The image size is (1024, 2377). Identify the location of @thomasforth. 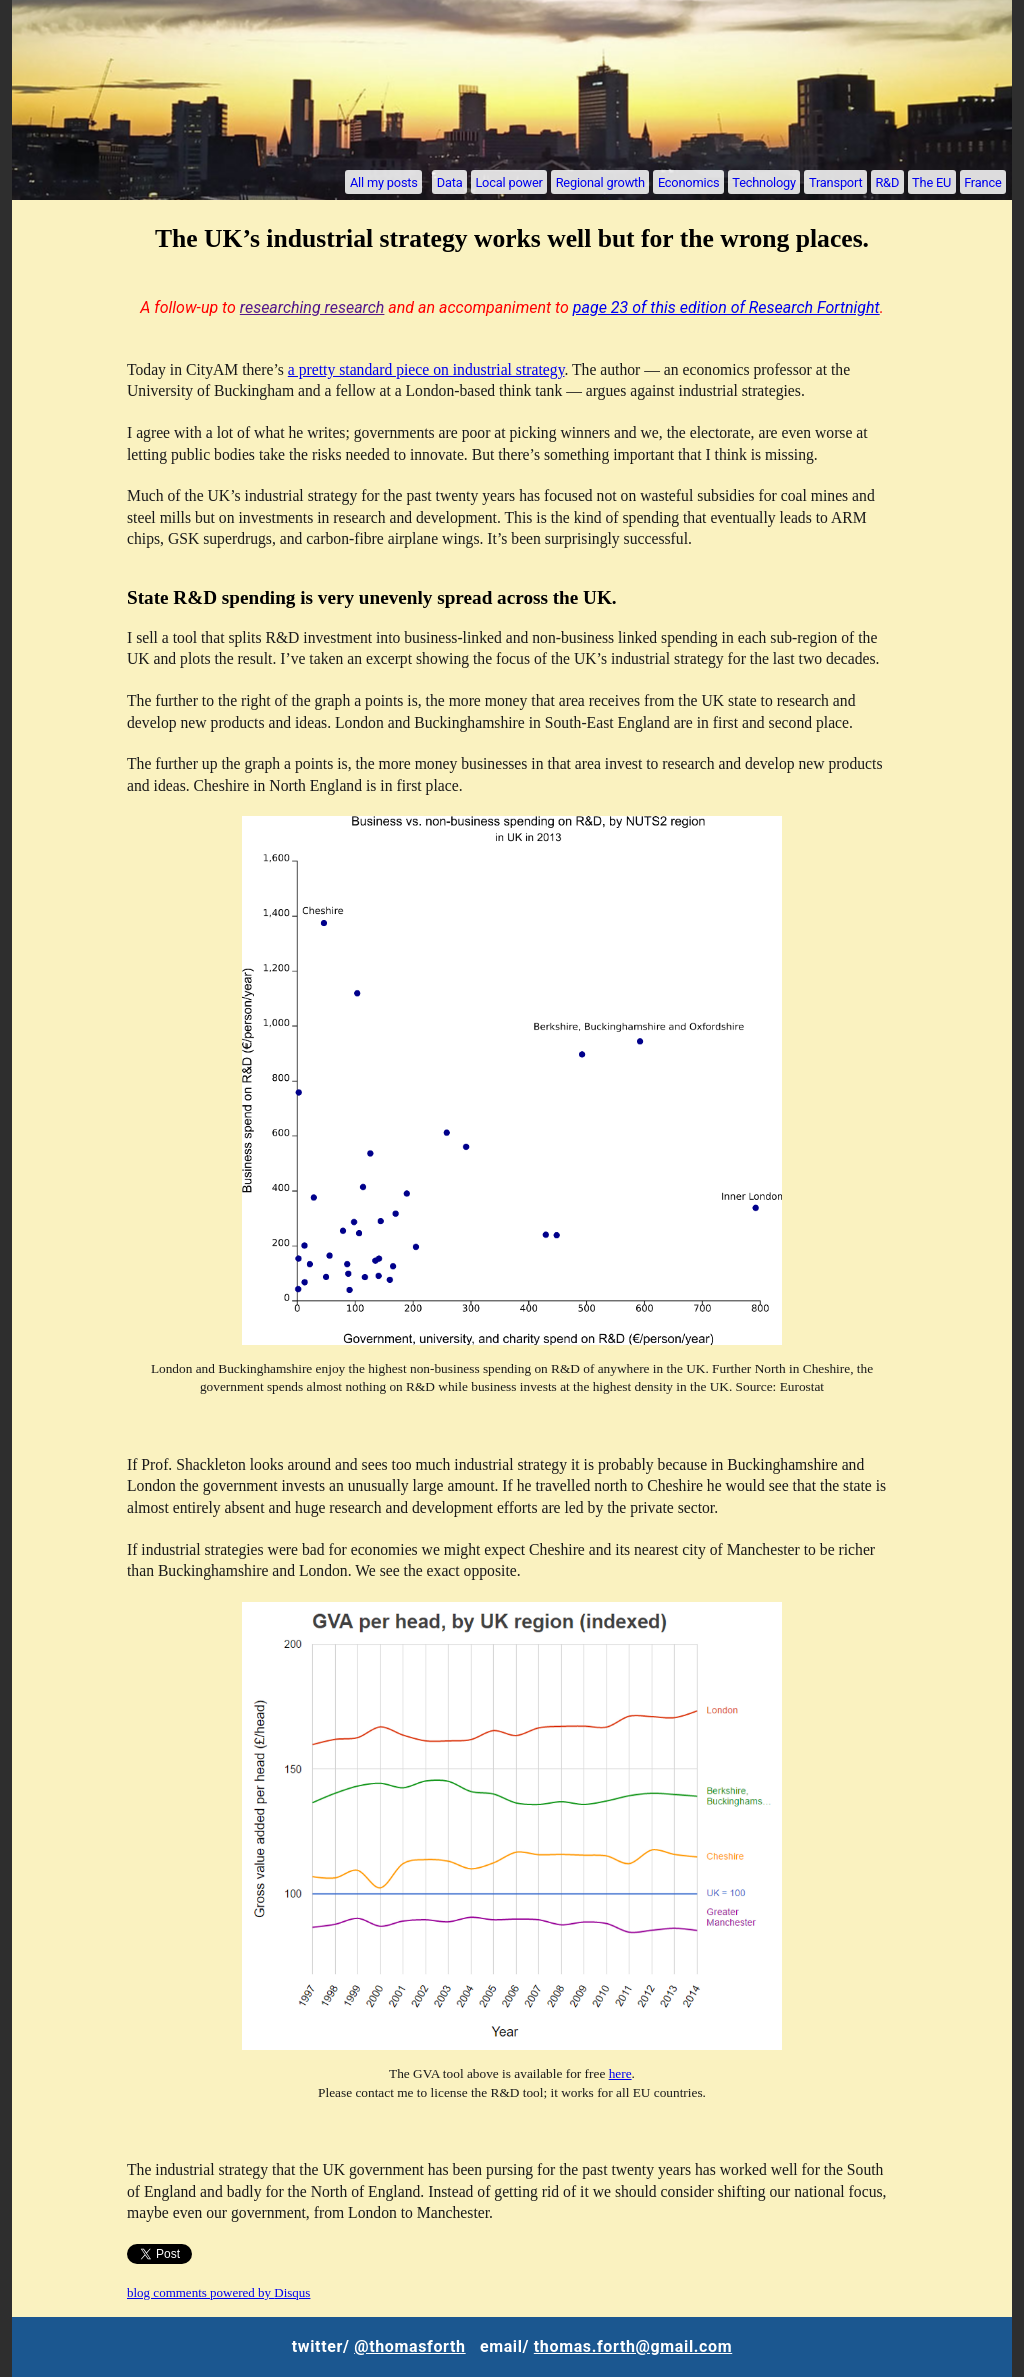
(409, 2346).